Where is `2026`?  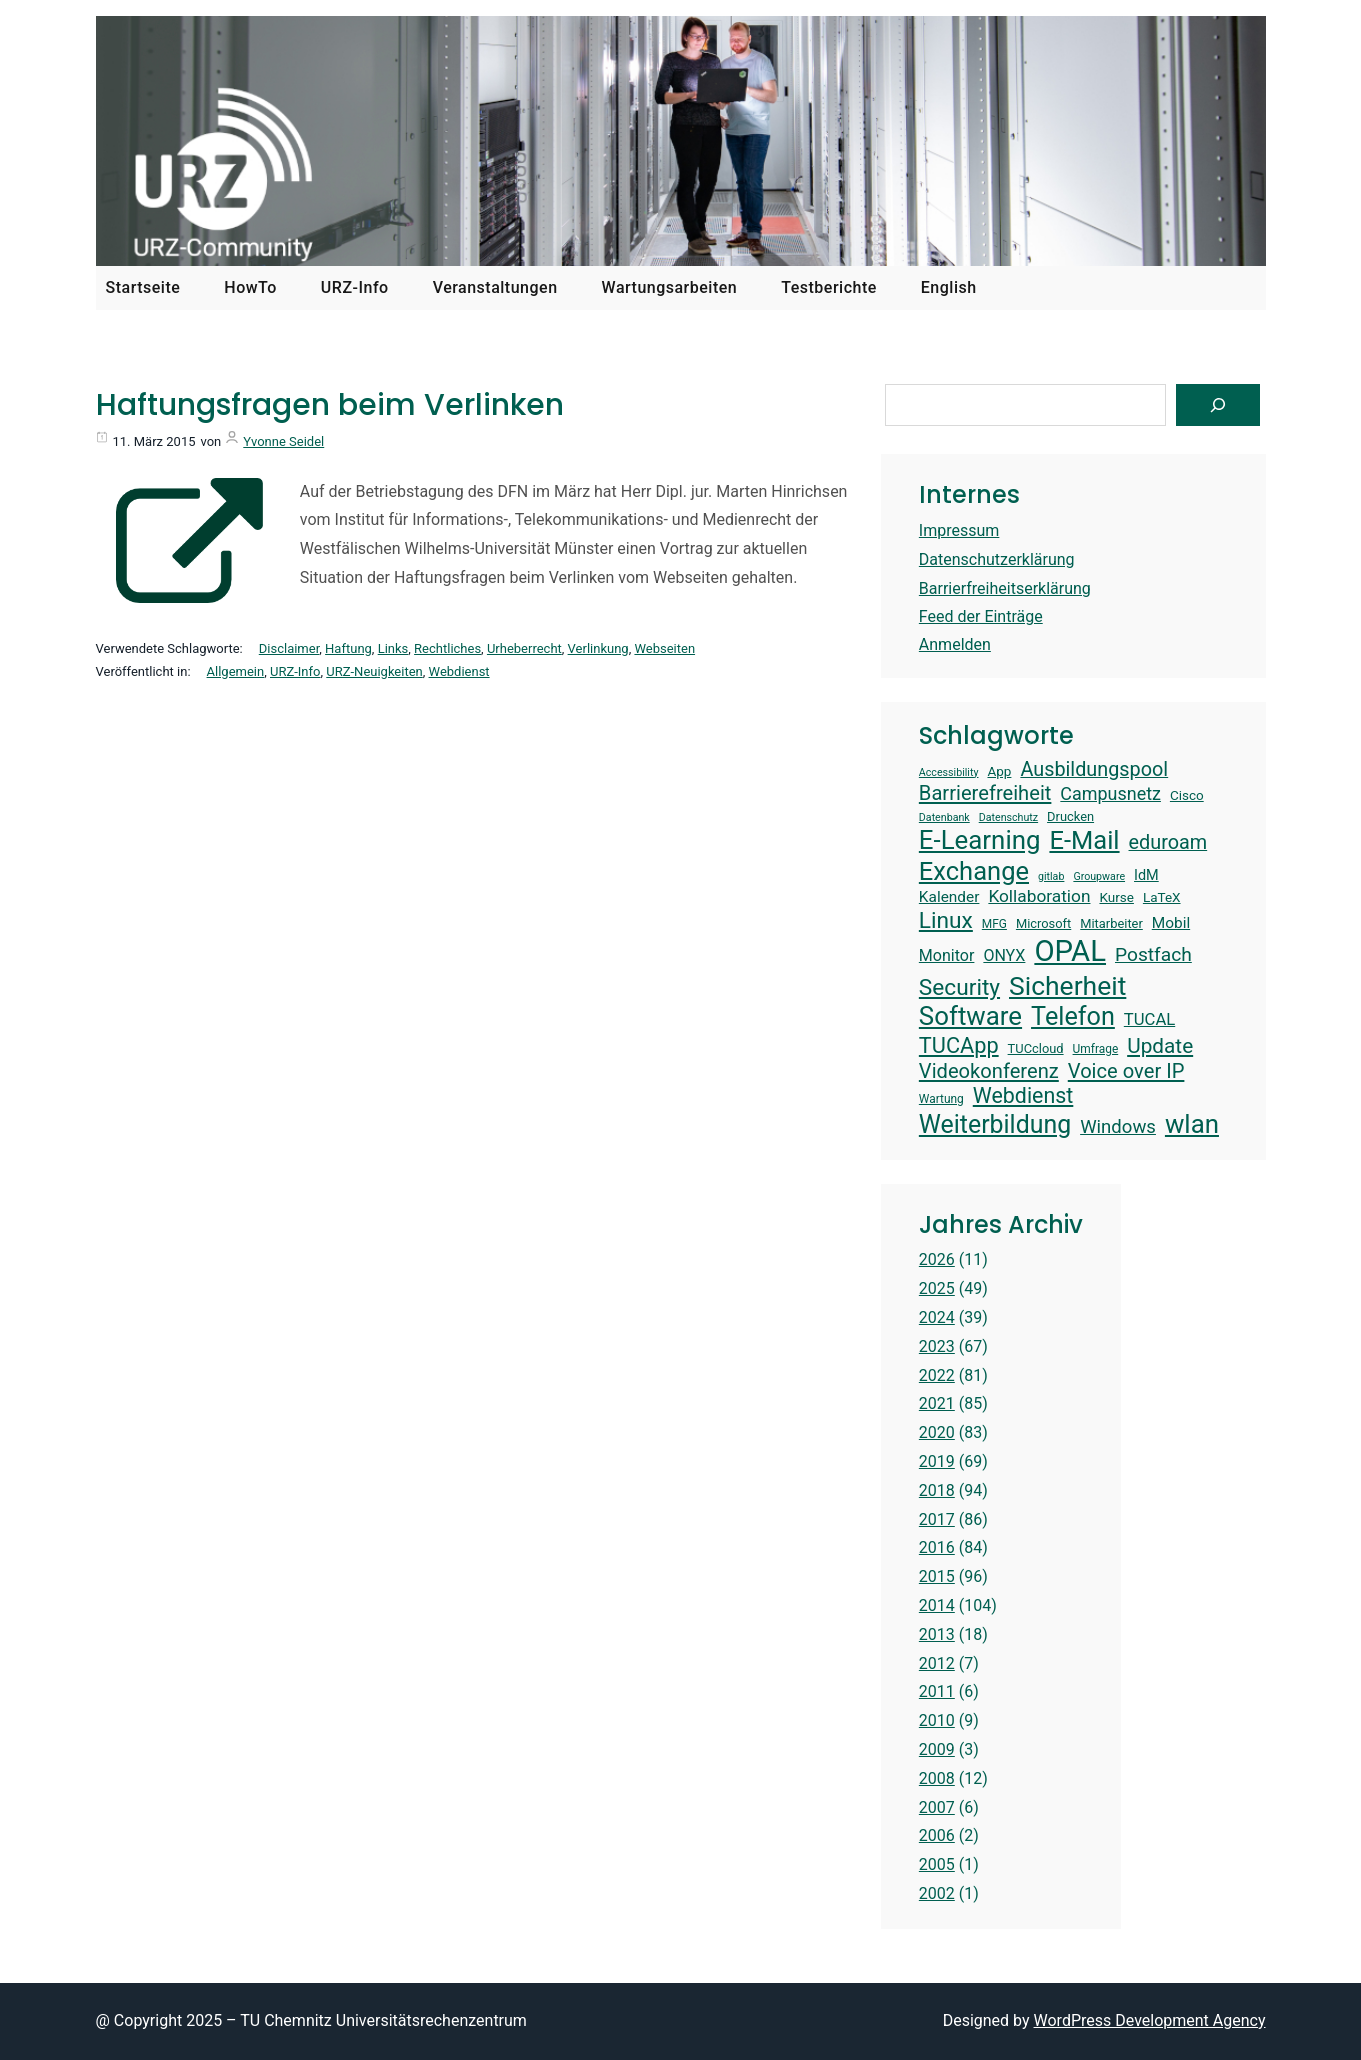 2026 is located at coordinates (937, 1259).